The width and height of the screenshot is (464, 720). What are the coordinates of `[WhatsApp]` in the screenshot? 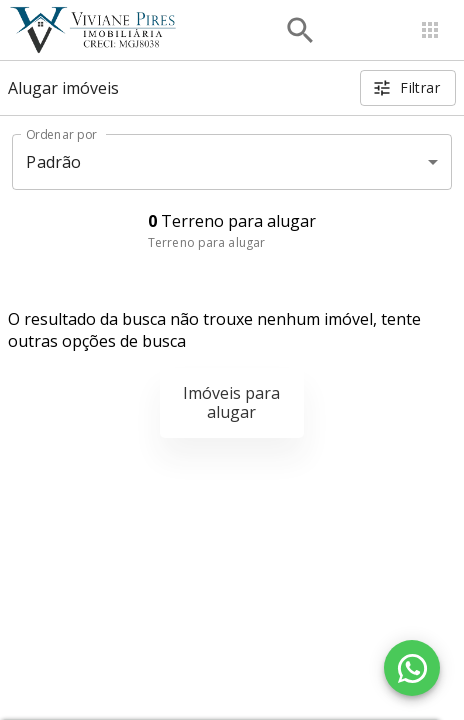 It's located at (412, 668).